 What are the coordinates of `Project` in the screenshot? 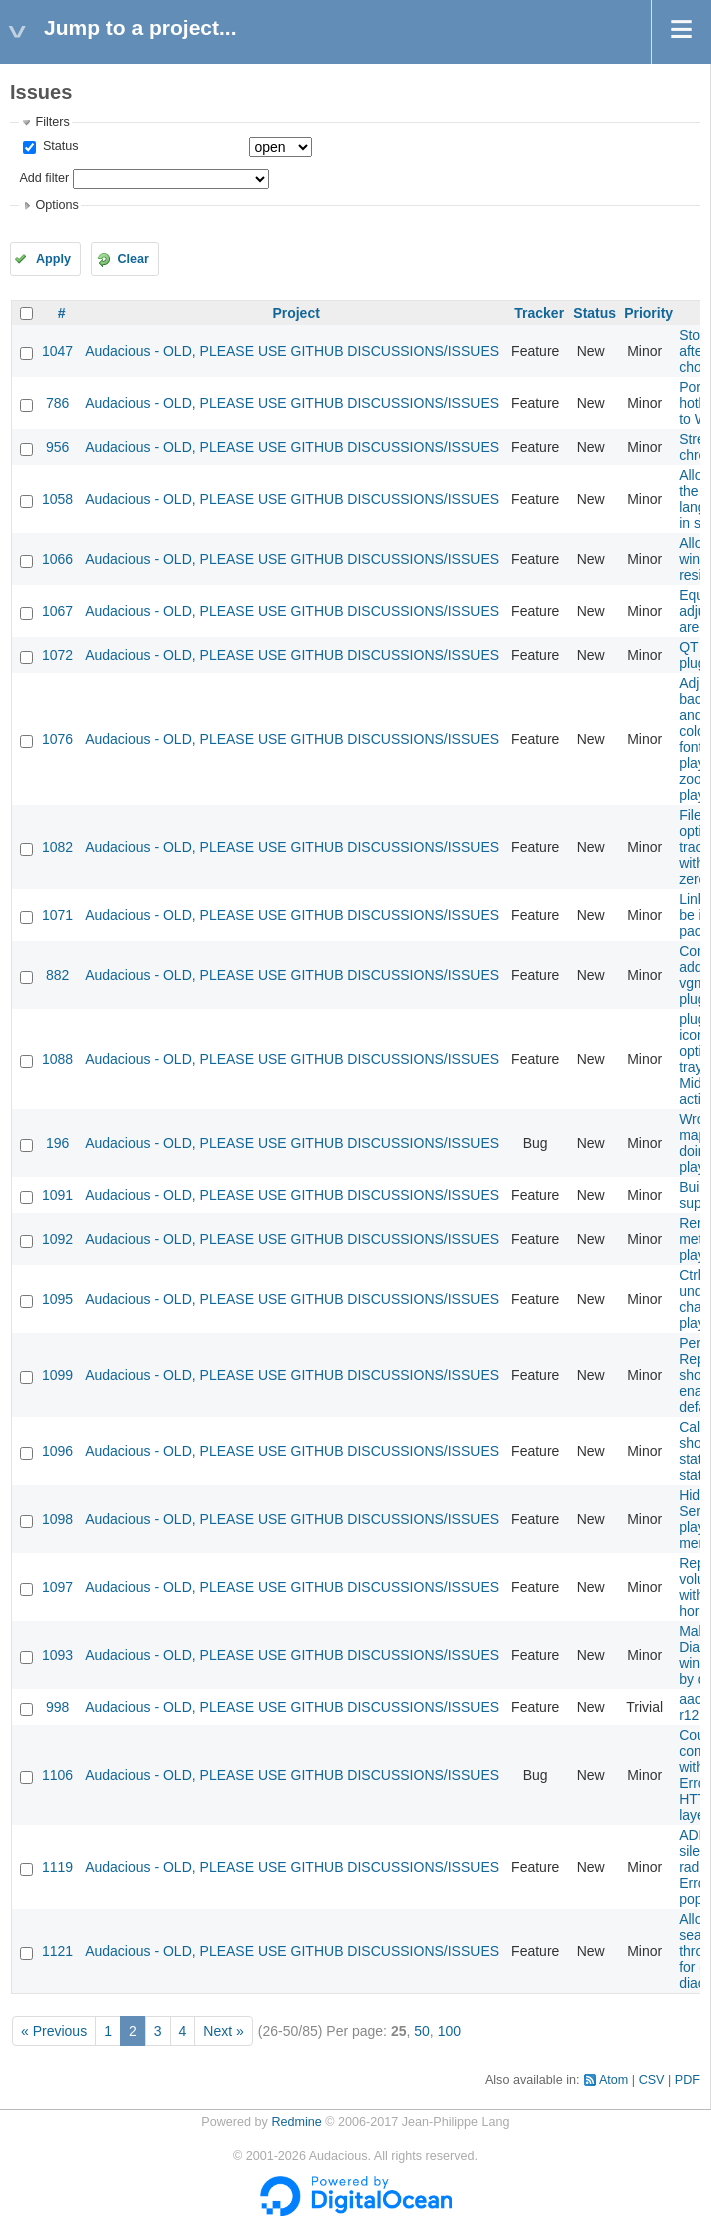 It's located at (295, 313).